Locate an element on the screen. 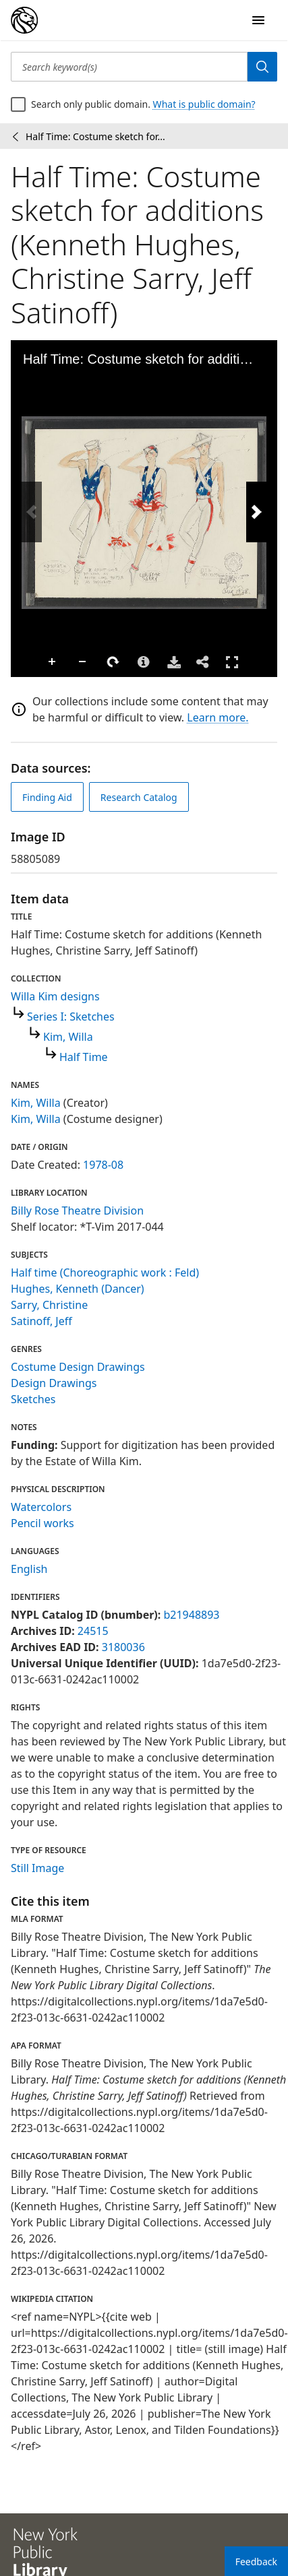  Zoom In is located at coordinates (52, 662).